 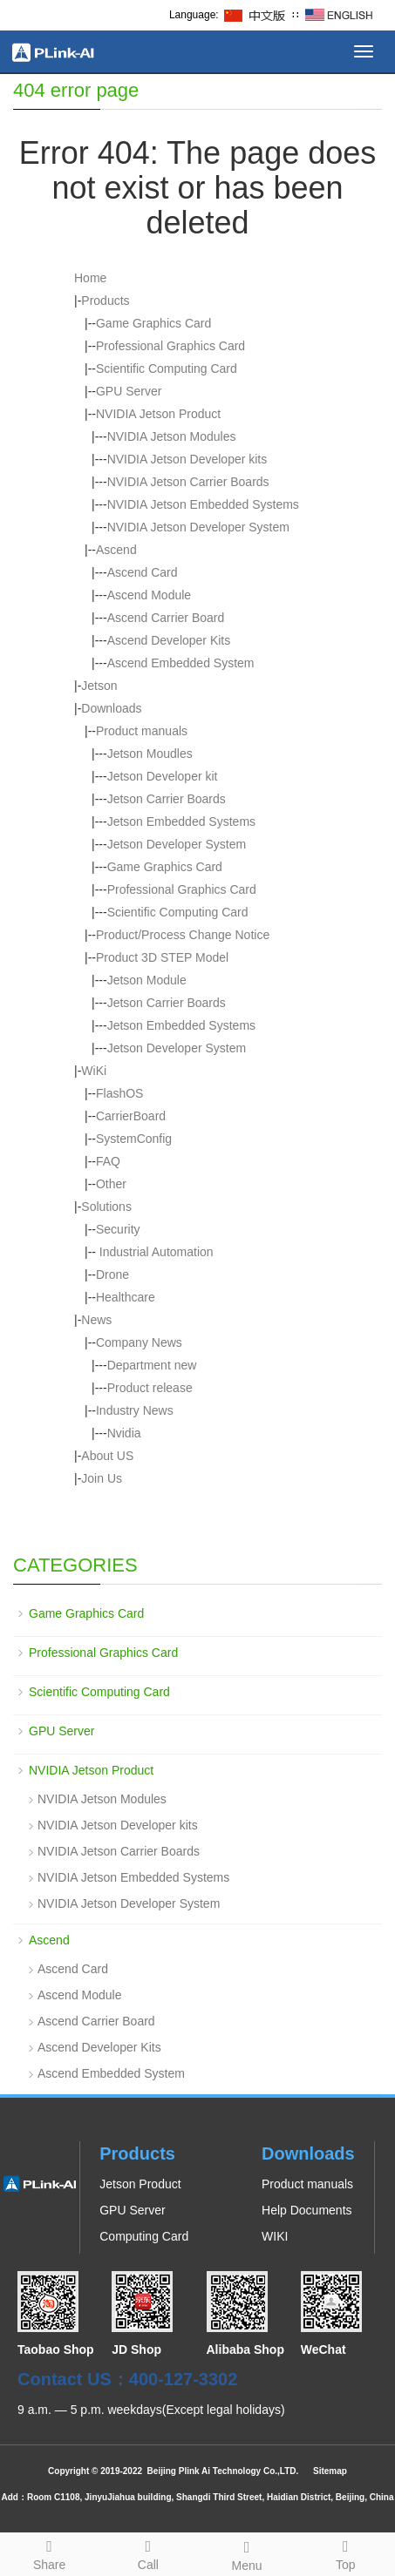 What do you see at coordinates (188, 482) in the screenshot?
I see `NVIDIA Jetson Carrier Boards` at bounding box center [188, 482].